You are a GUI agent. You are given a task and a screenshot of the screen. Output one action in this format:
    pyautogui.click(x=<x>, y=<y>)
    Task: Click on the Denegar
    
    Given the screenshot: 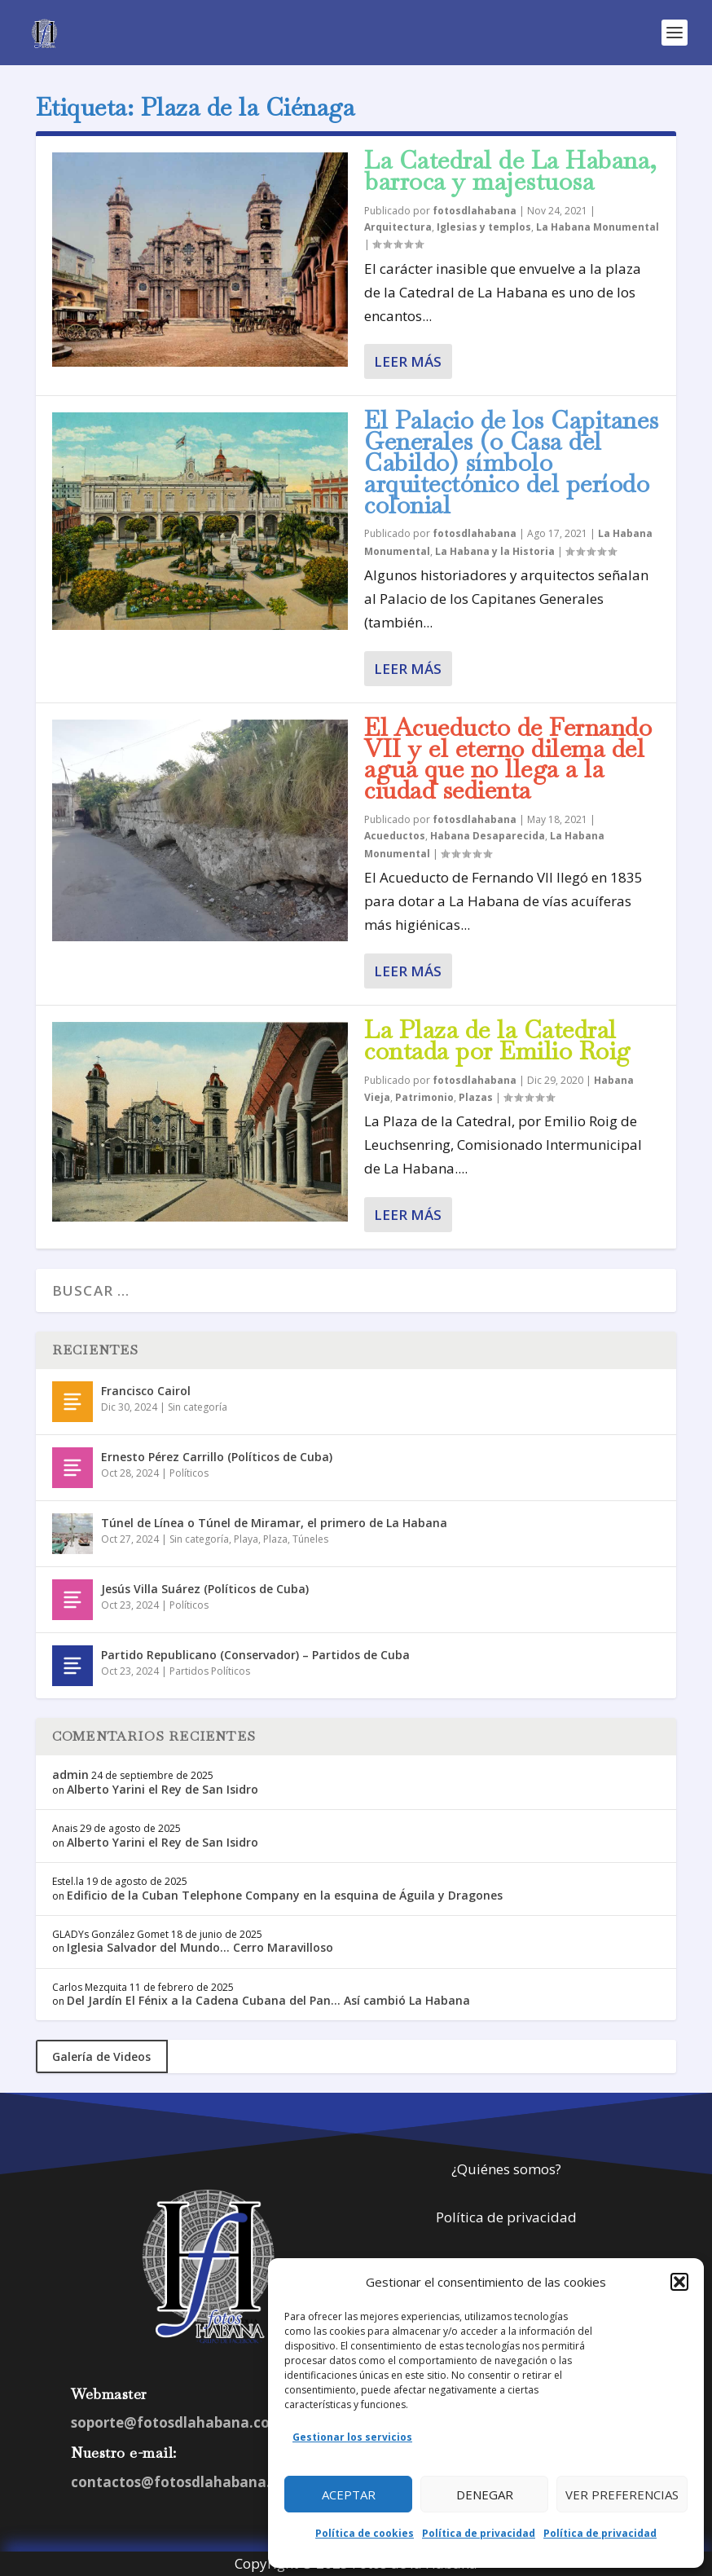 What is the action you would take?
    pyautogui.click(x=484, y=2494)
    